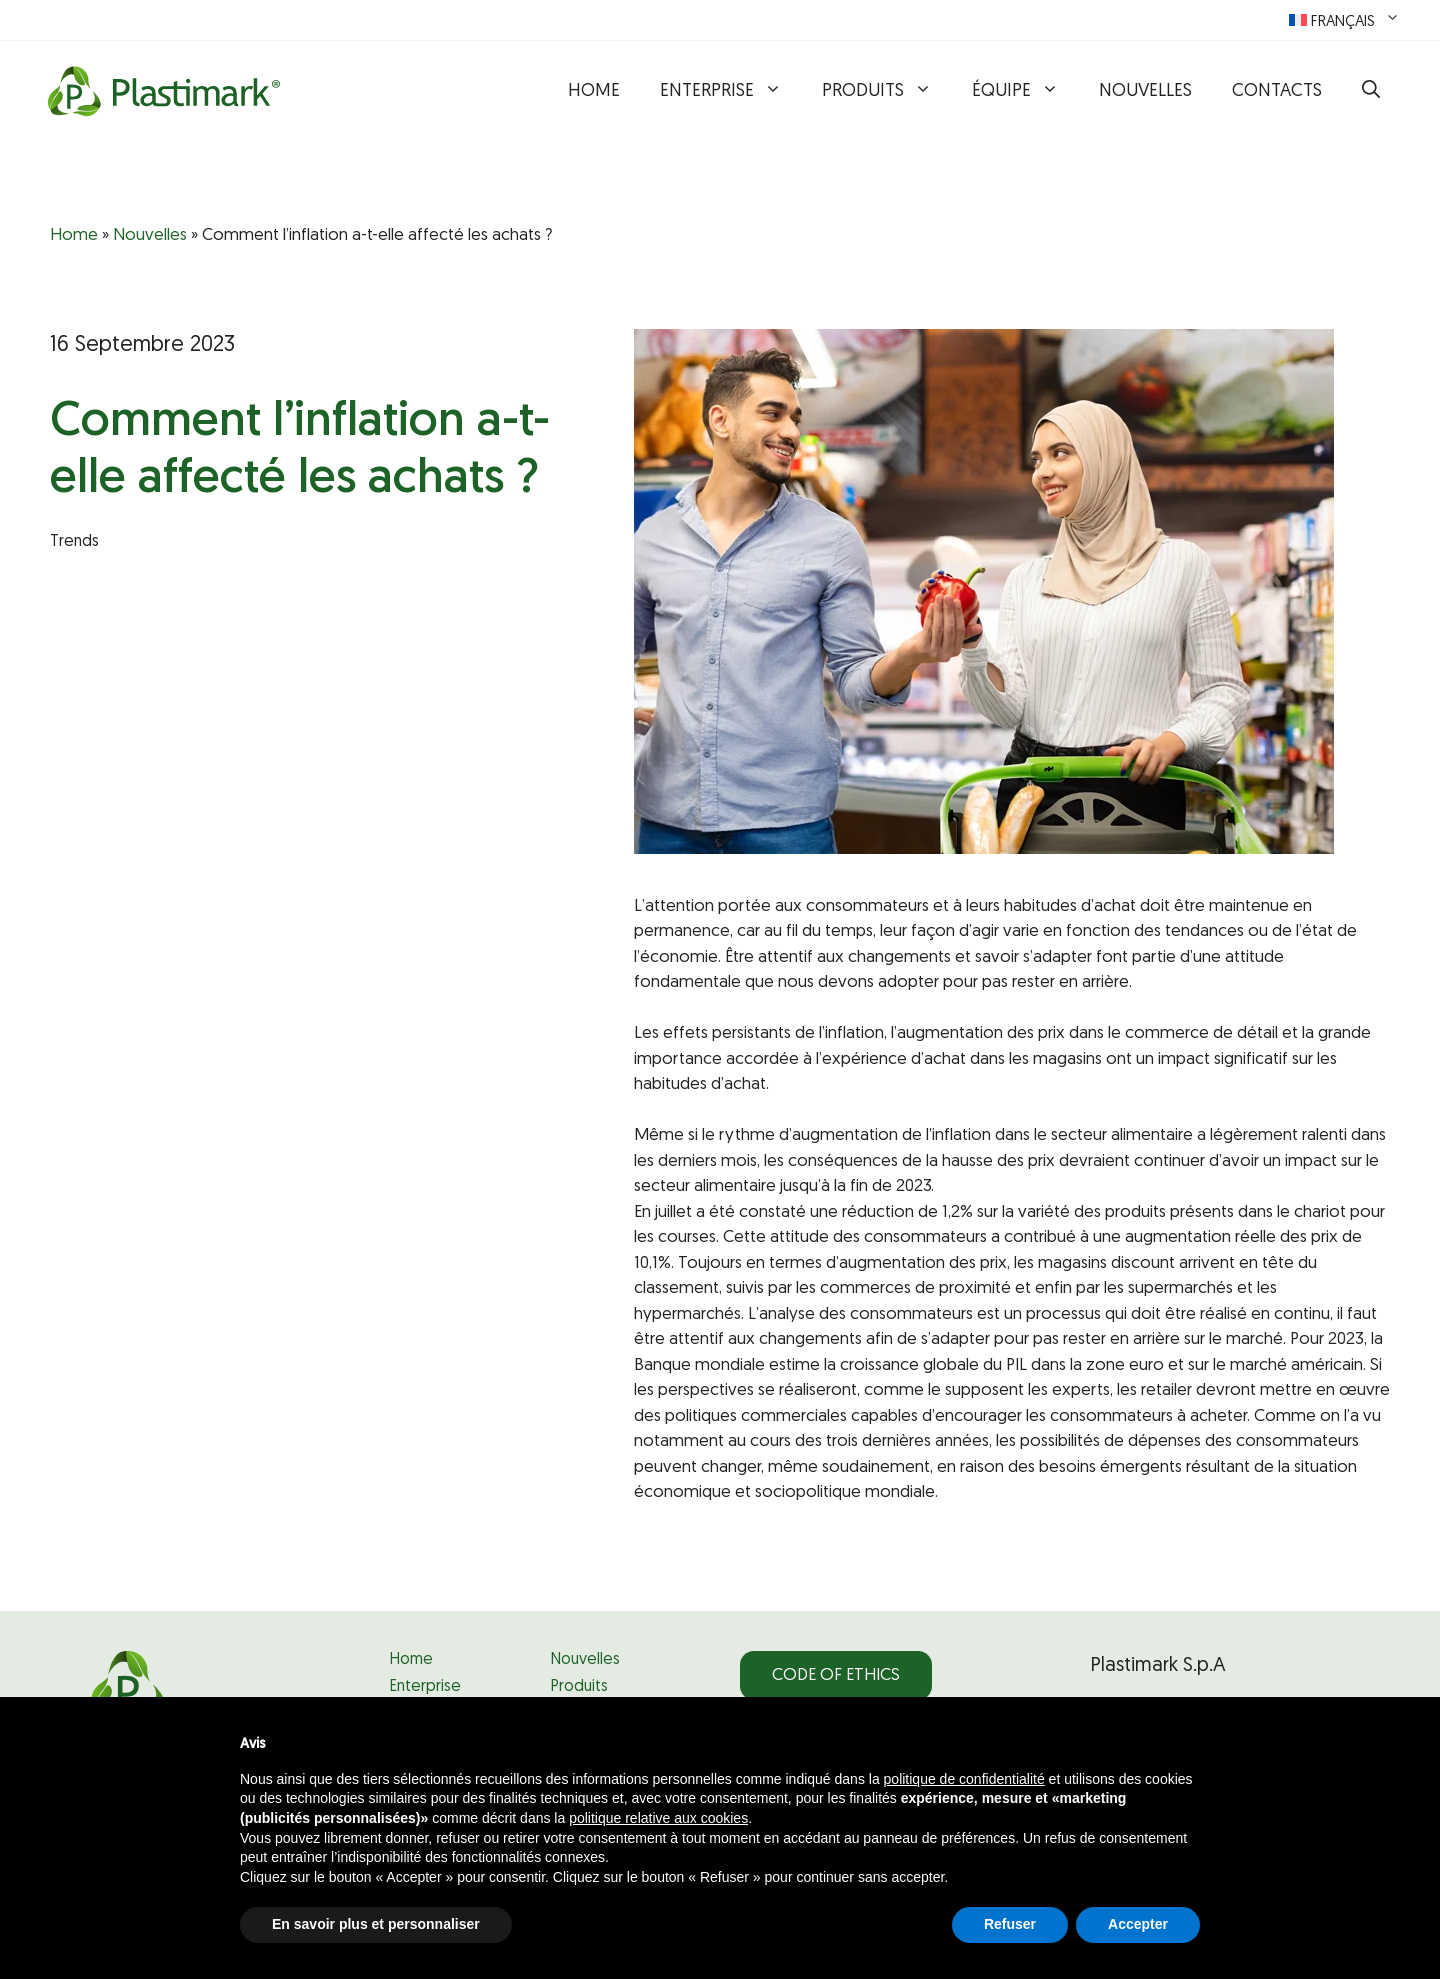 The height and width of the screenshot is (1979, 1440). What do you see at coordinates (1145, 91) in the screenshot?
I see `Nouvelles` at bounding box center [1145, 91].